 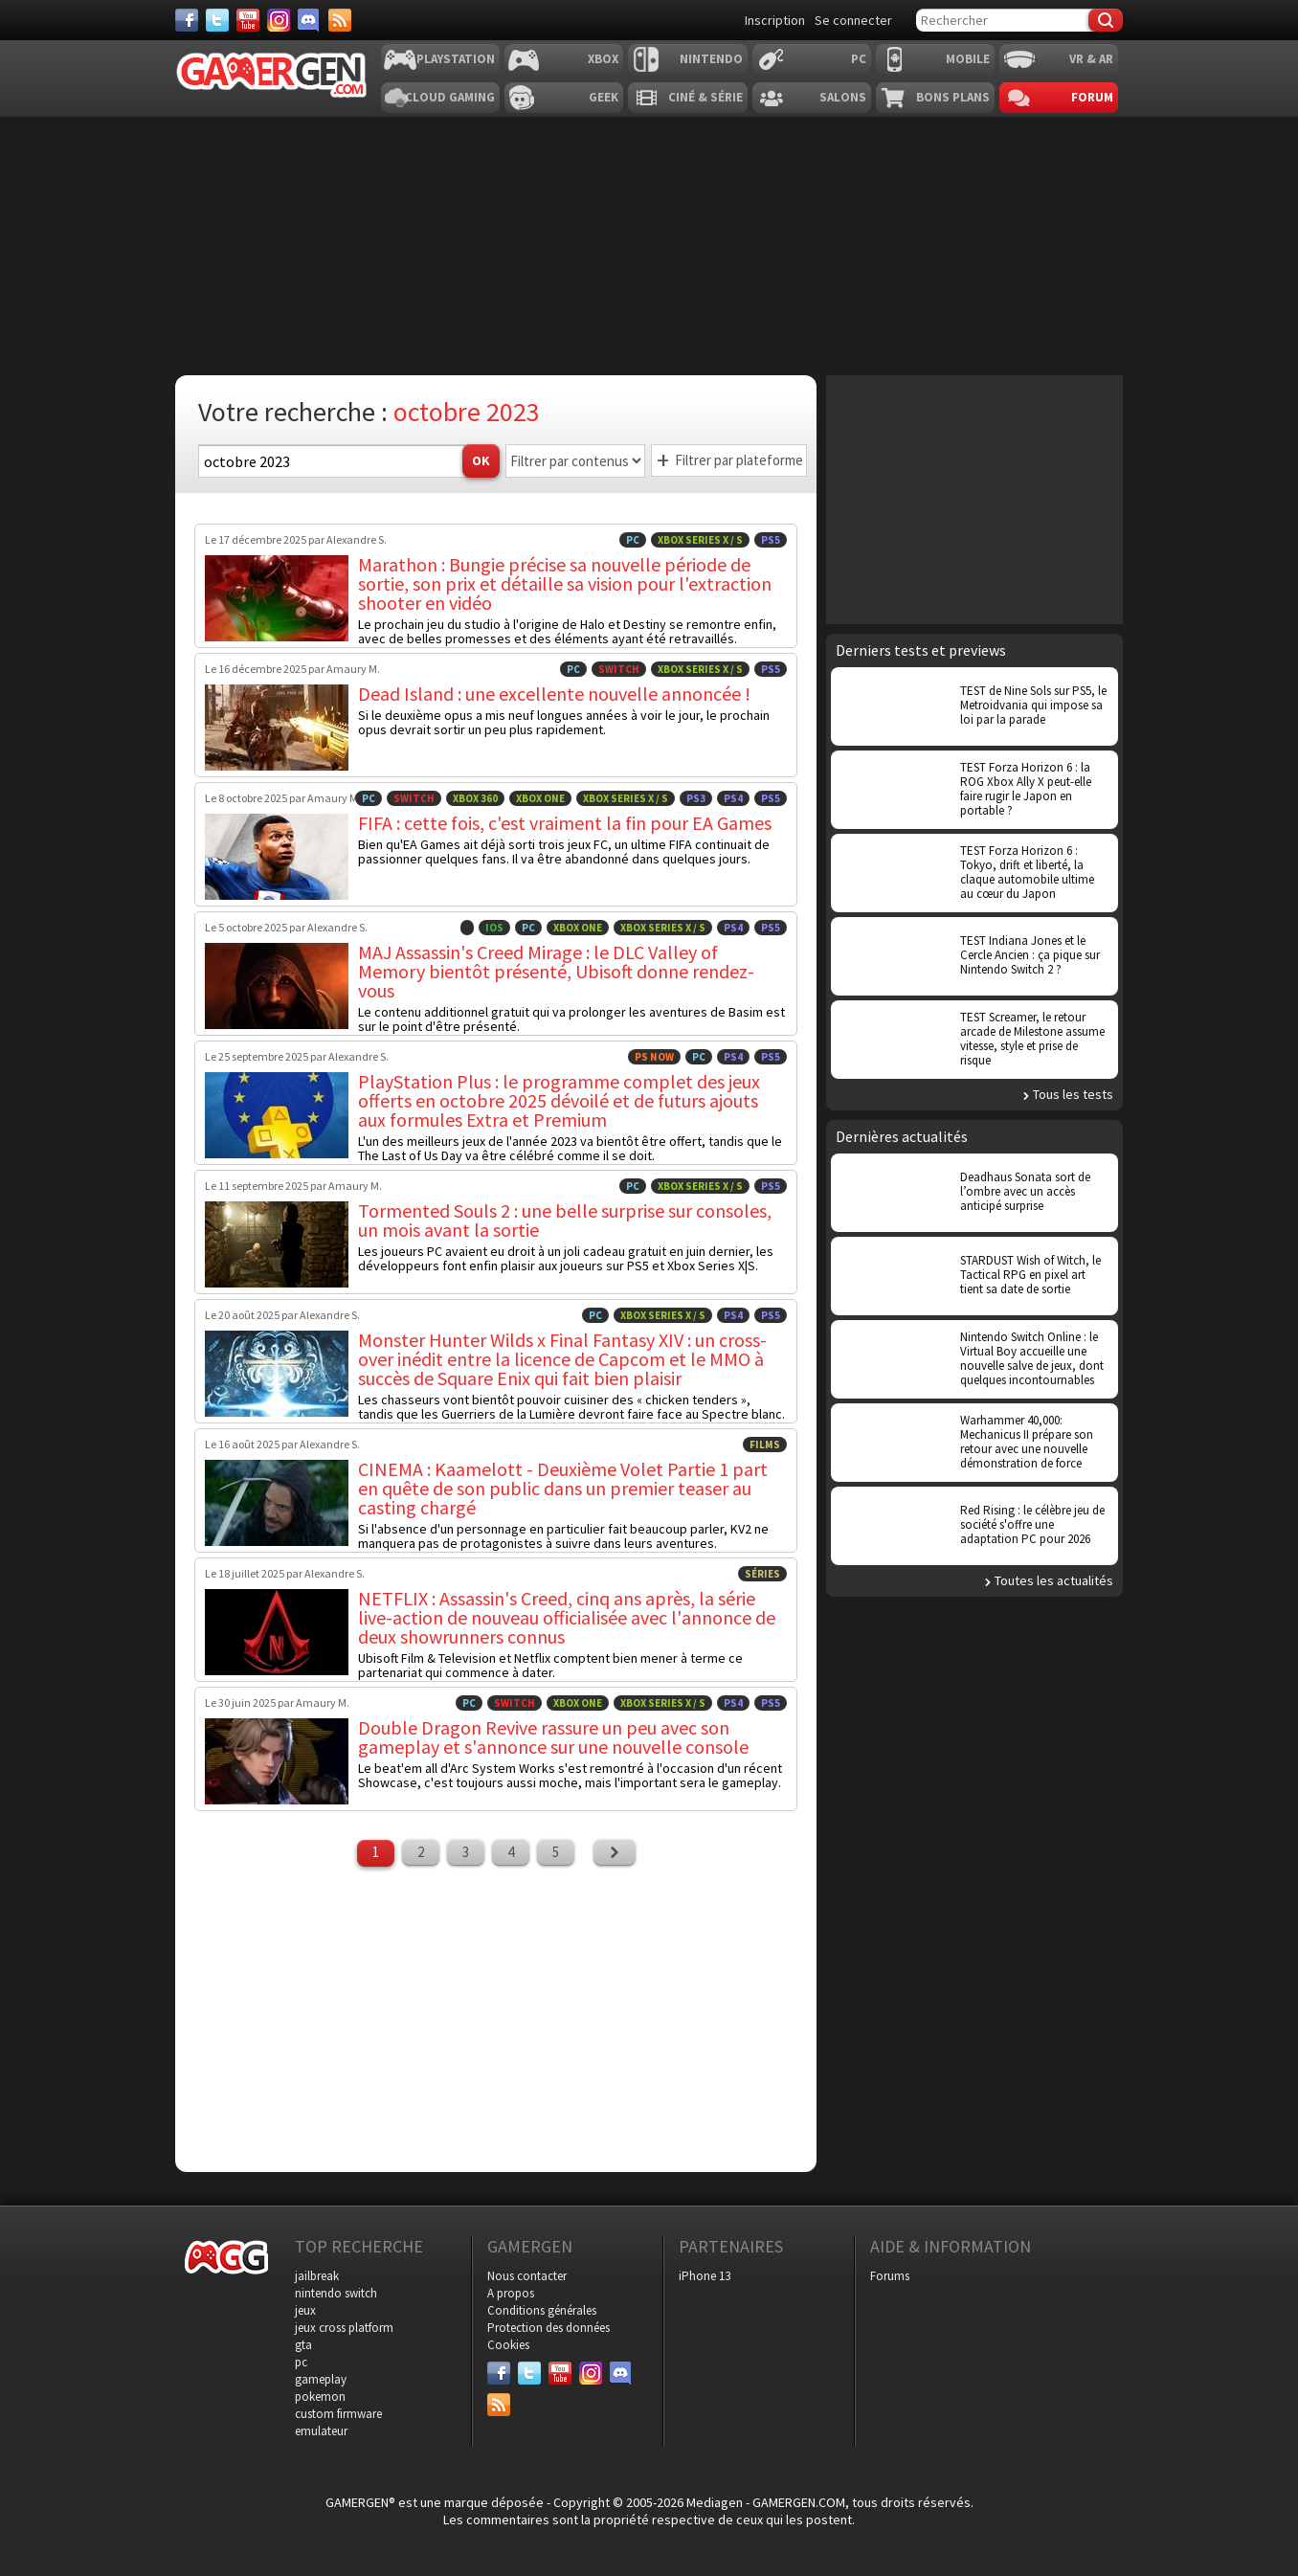 I want to click on Conditions générales, so click(x=541, y=2310).